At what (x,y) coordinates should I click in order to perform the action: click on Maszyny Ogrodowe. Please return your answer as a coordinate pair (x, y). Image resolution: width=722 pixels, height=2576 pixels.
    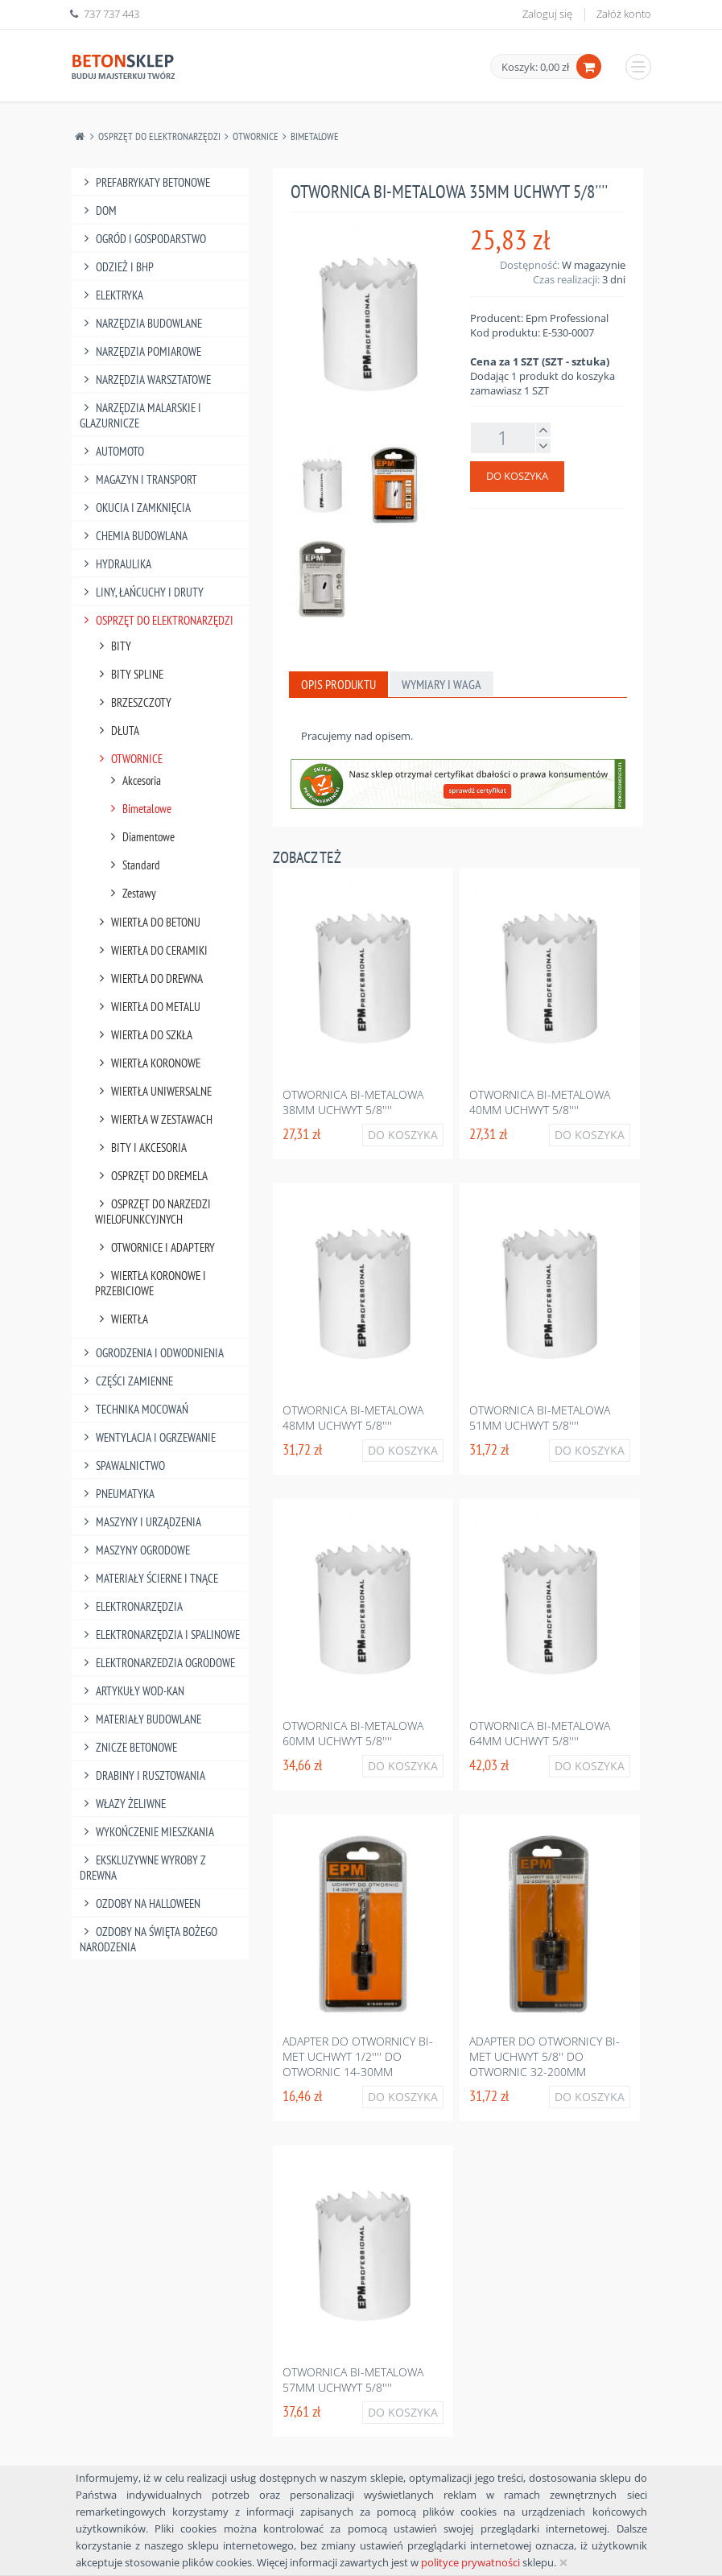
    Looking at the image, I should click on (135, 1550).